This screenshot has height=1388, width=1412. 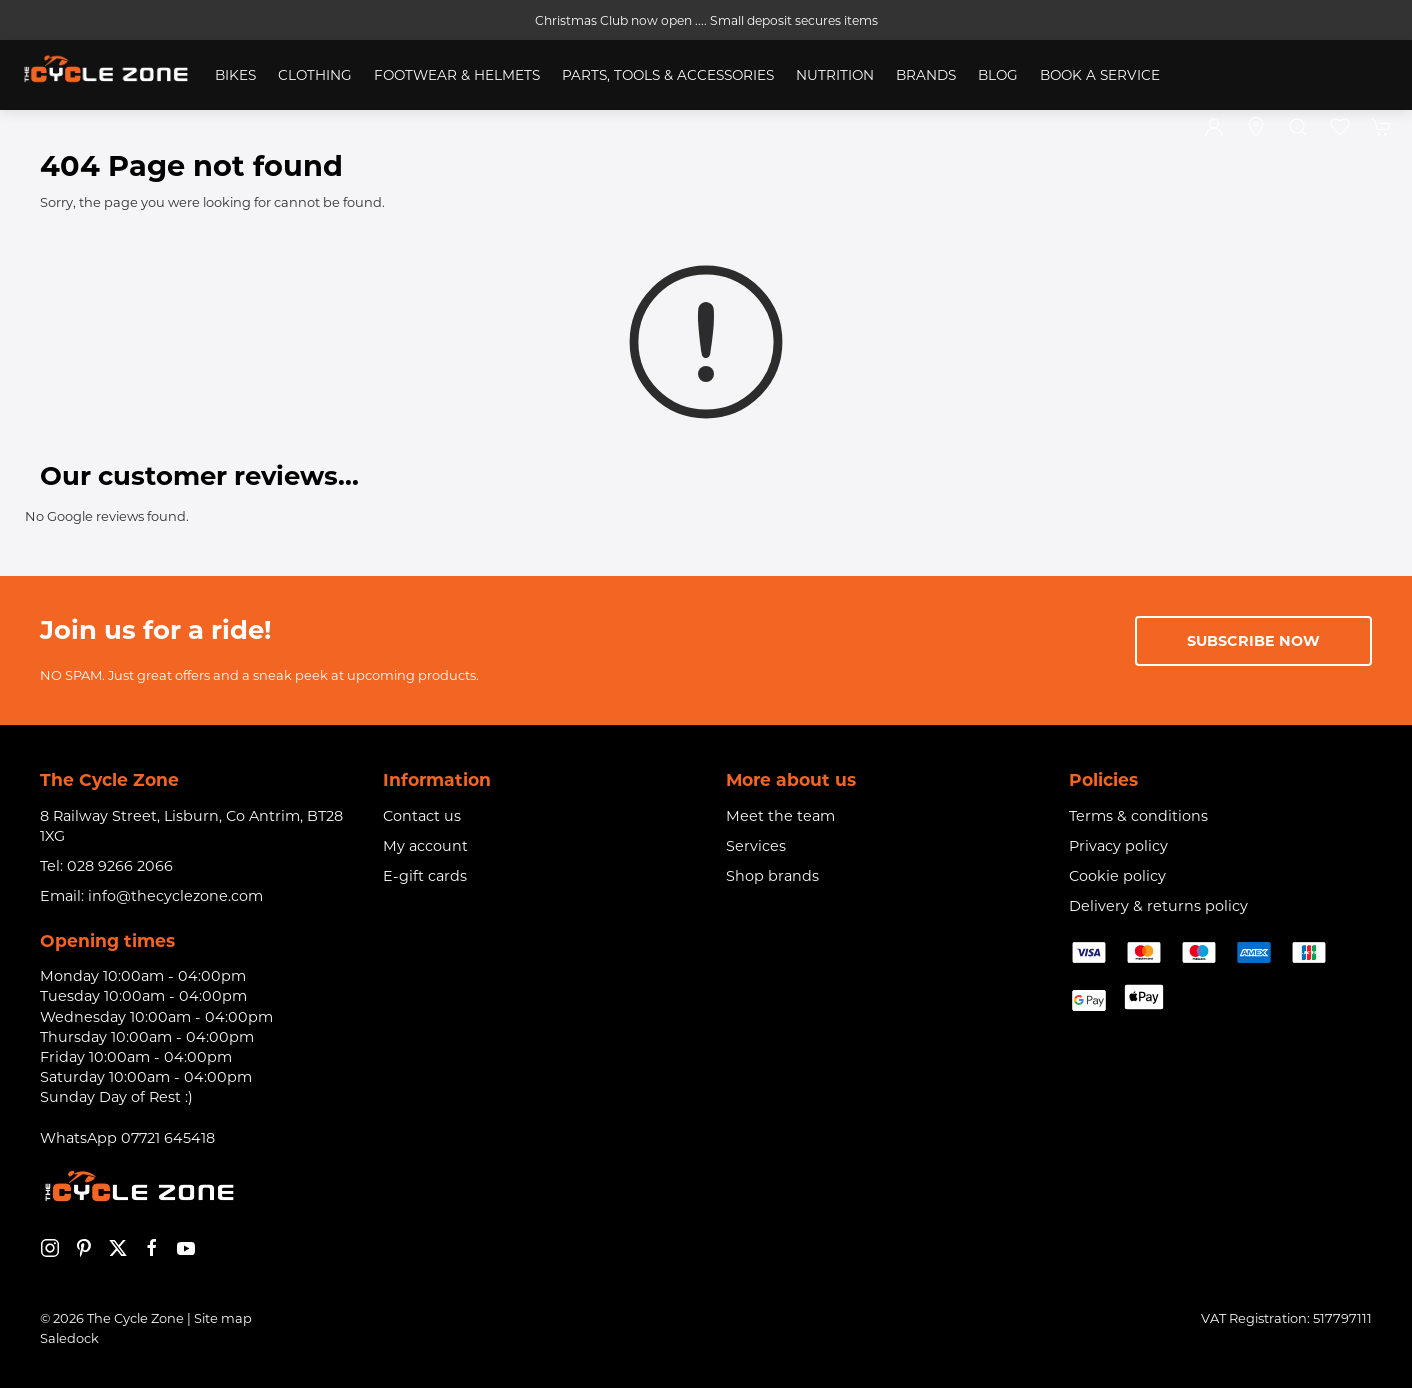 I want to click on Footwear & Helmets [button], so click(x=457, y=75).